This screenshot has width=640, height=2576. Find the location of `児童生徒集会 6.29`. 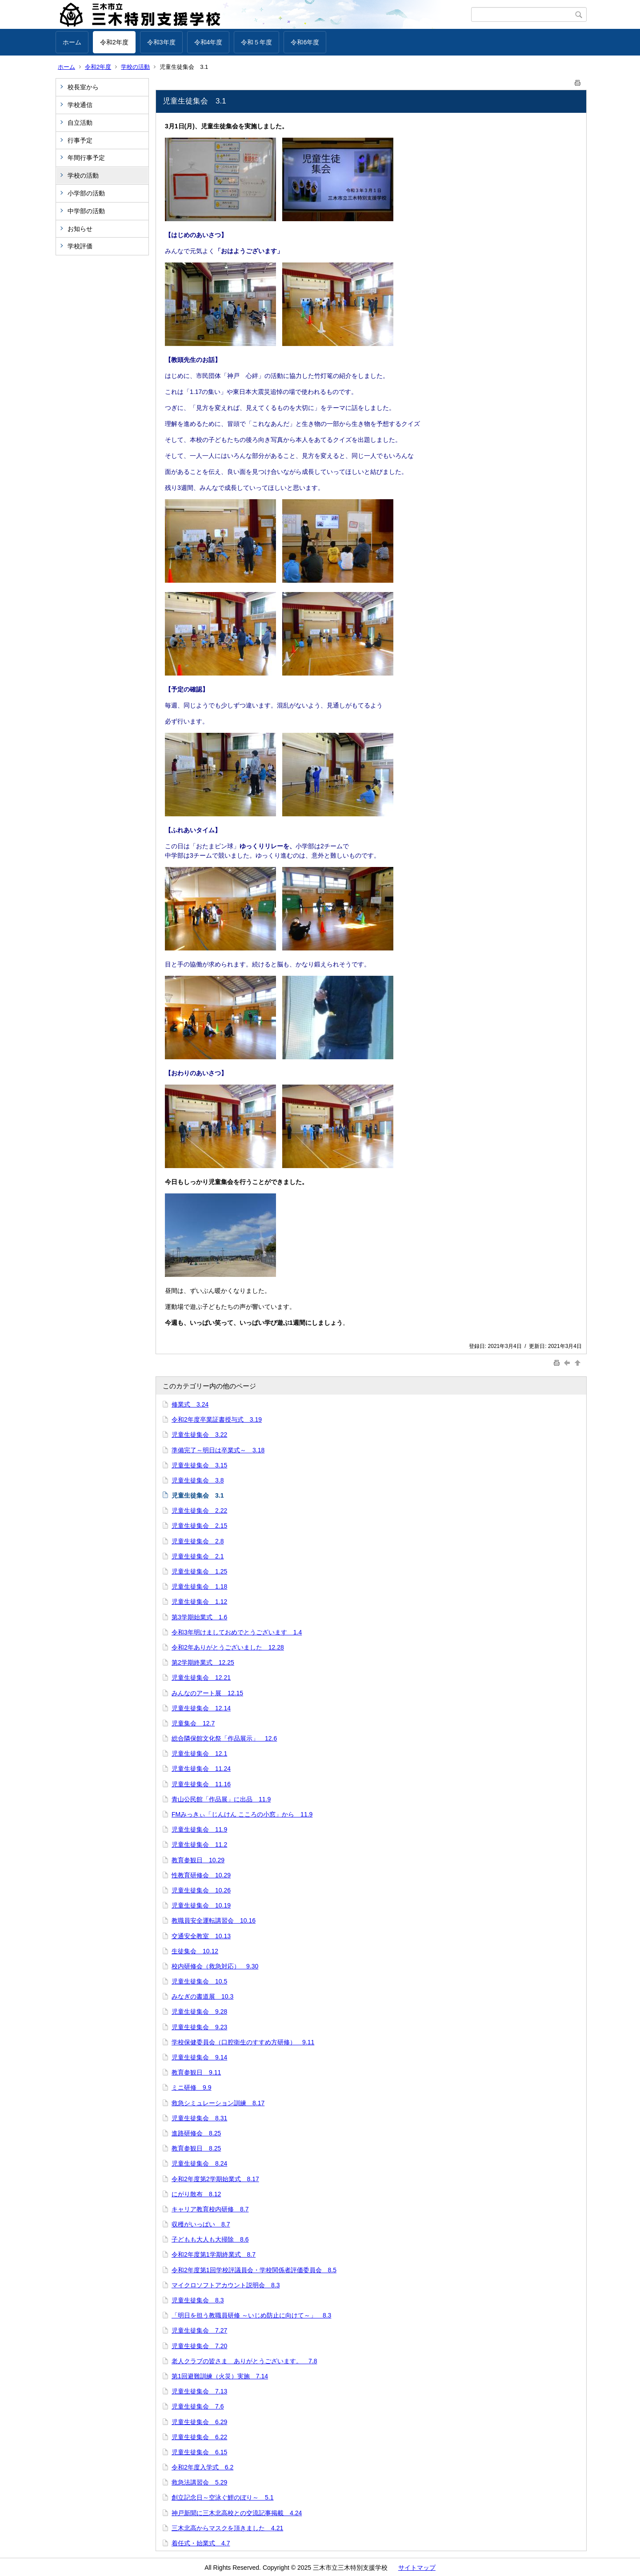

児童生徒集会 6.29 is located at coordinates (199, 2421).